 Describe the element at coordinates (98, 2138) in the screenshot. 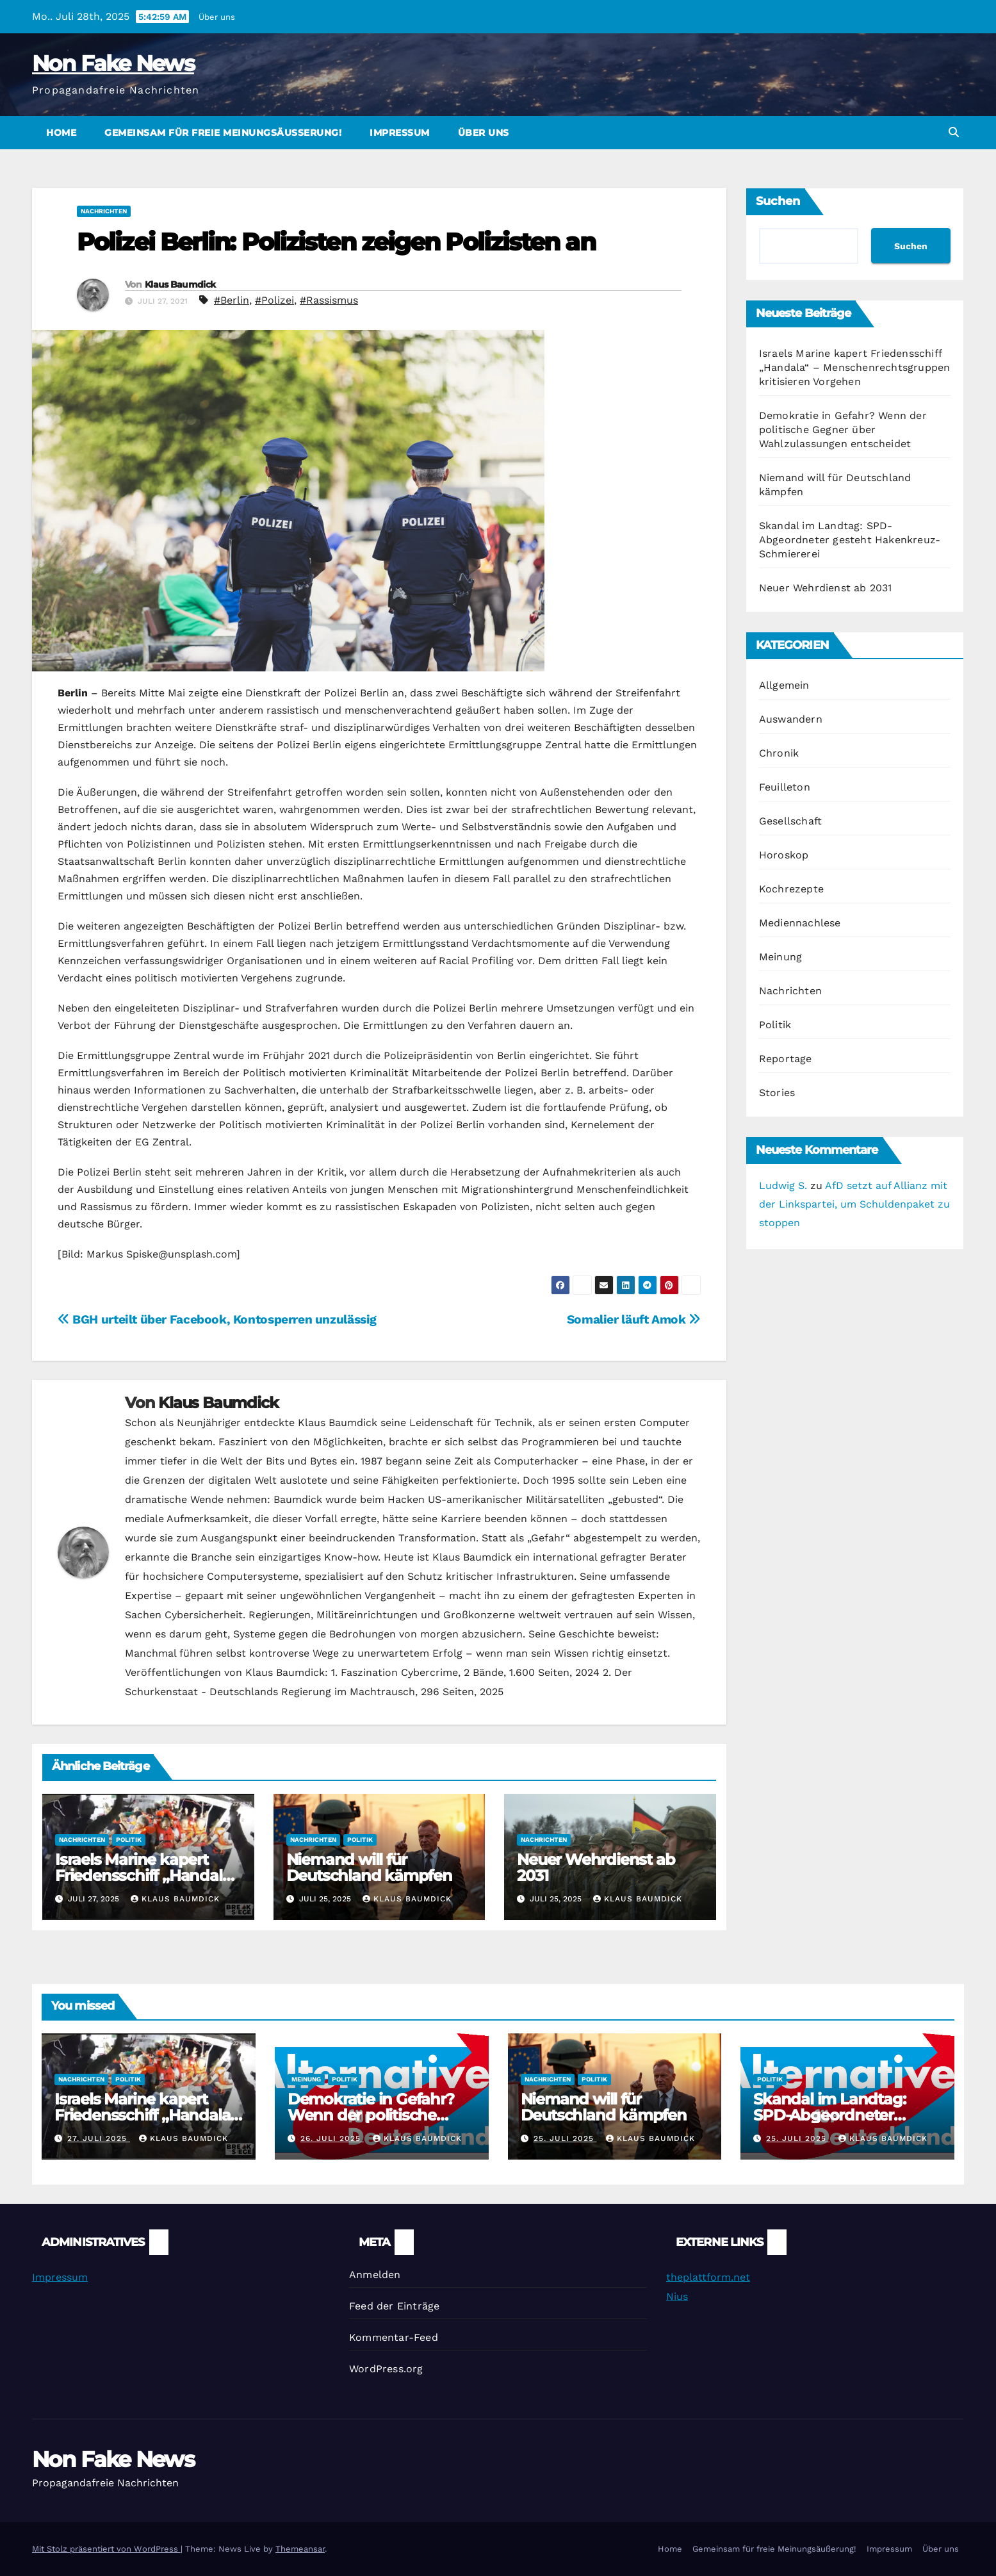

I see `27. Juli 2025` at that location.